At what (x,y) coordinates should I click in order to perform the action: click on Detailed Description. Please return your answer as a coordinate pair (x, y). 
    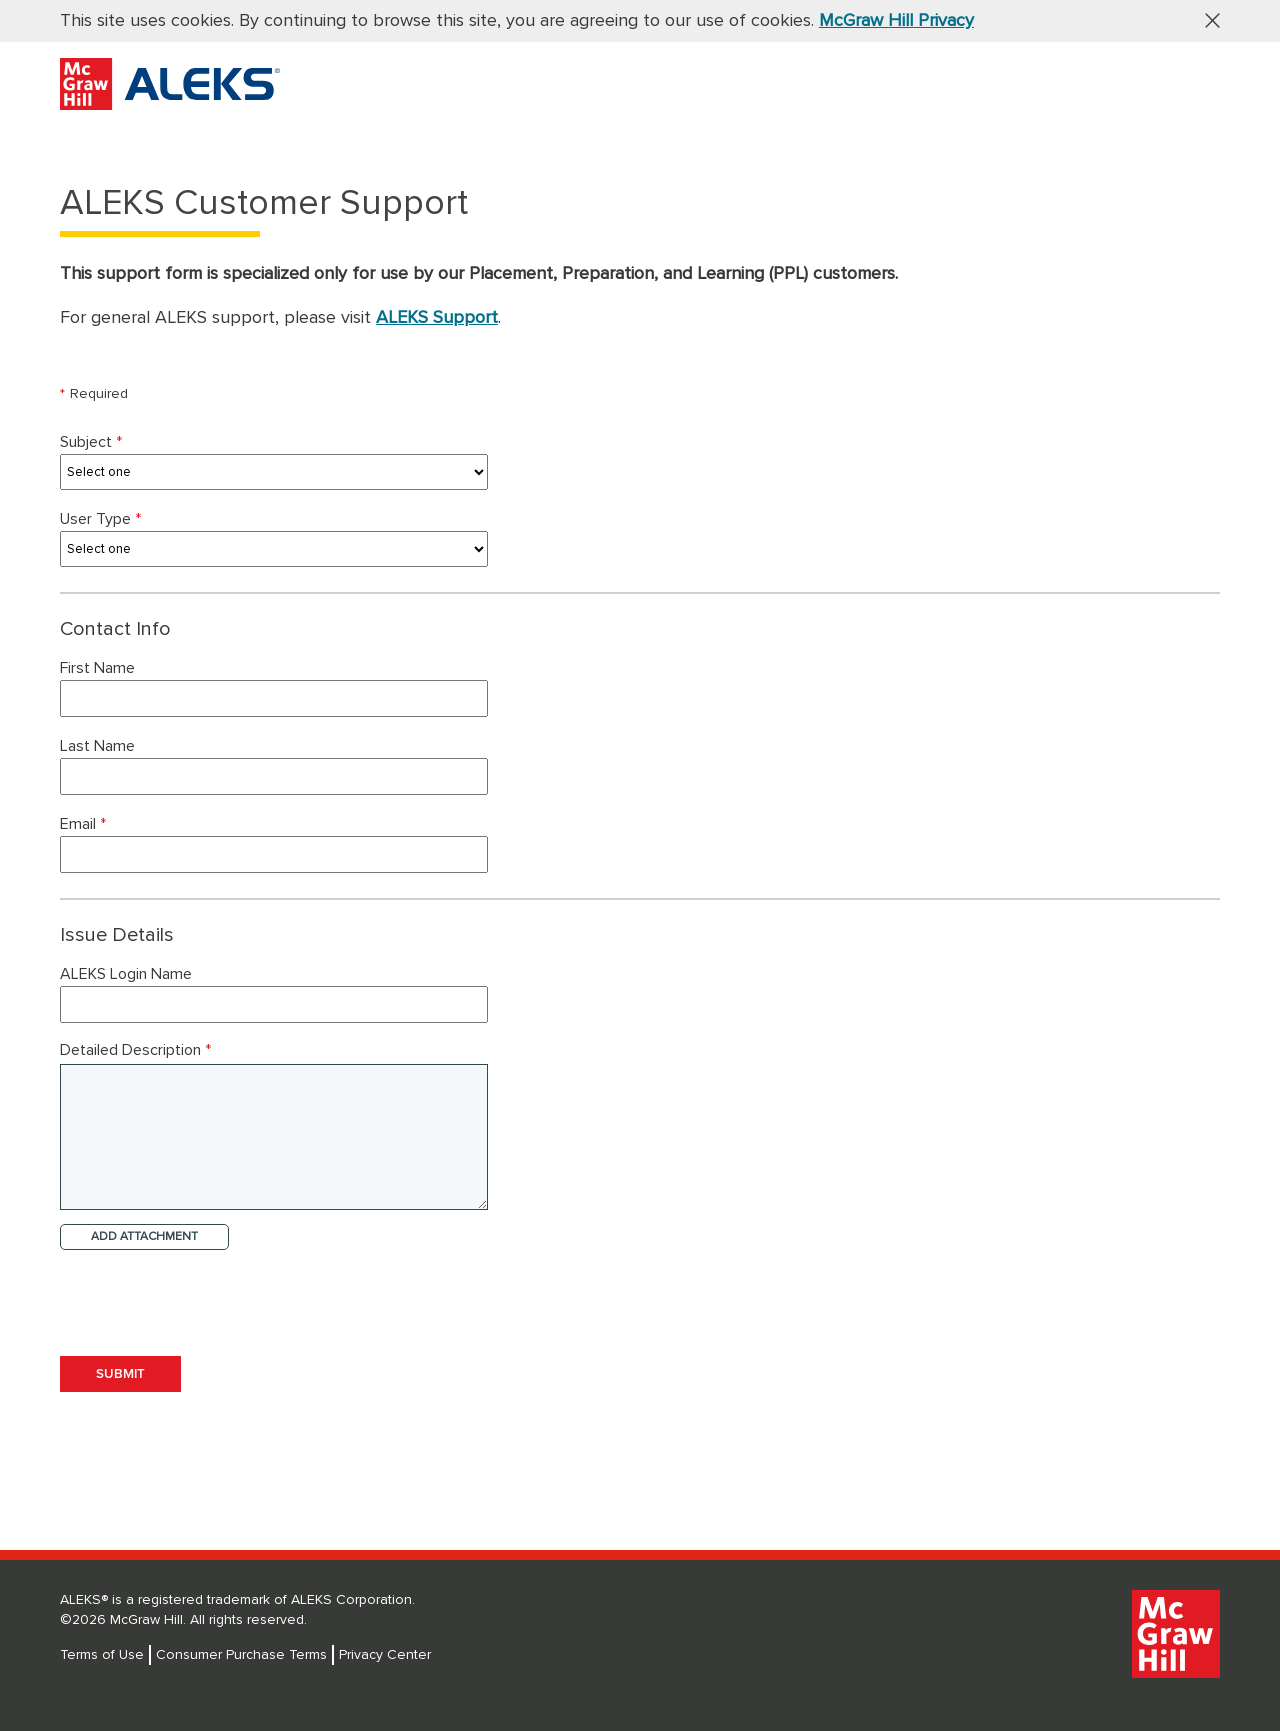
    Looking at the image, I should click on (135, 1050).